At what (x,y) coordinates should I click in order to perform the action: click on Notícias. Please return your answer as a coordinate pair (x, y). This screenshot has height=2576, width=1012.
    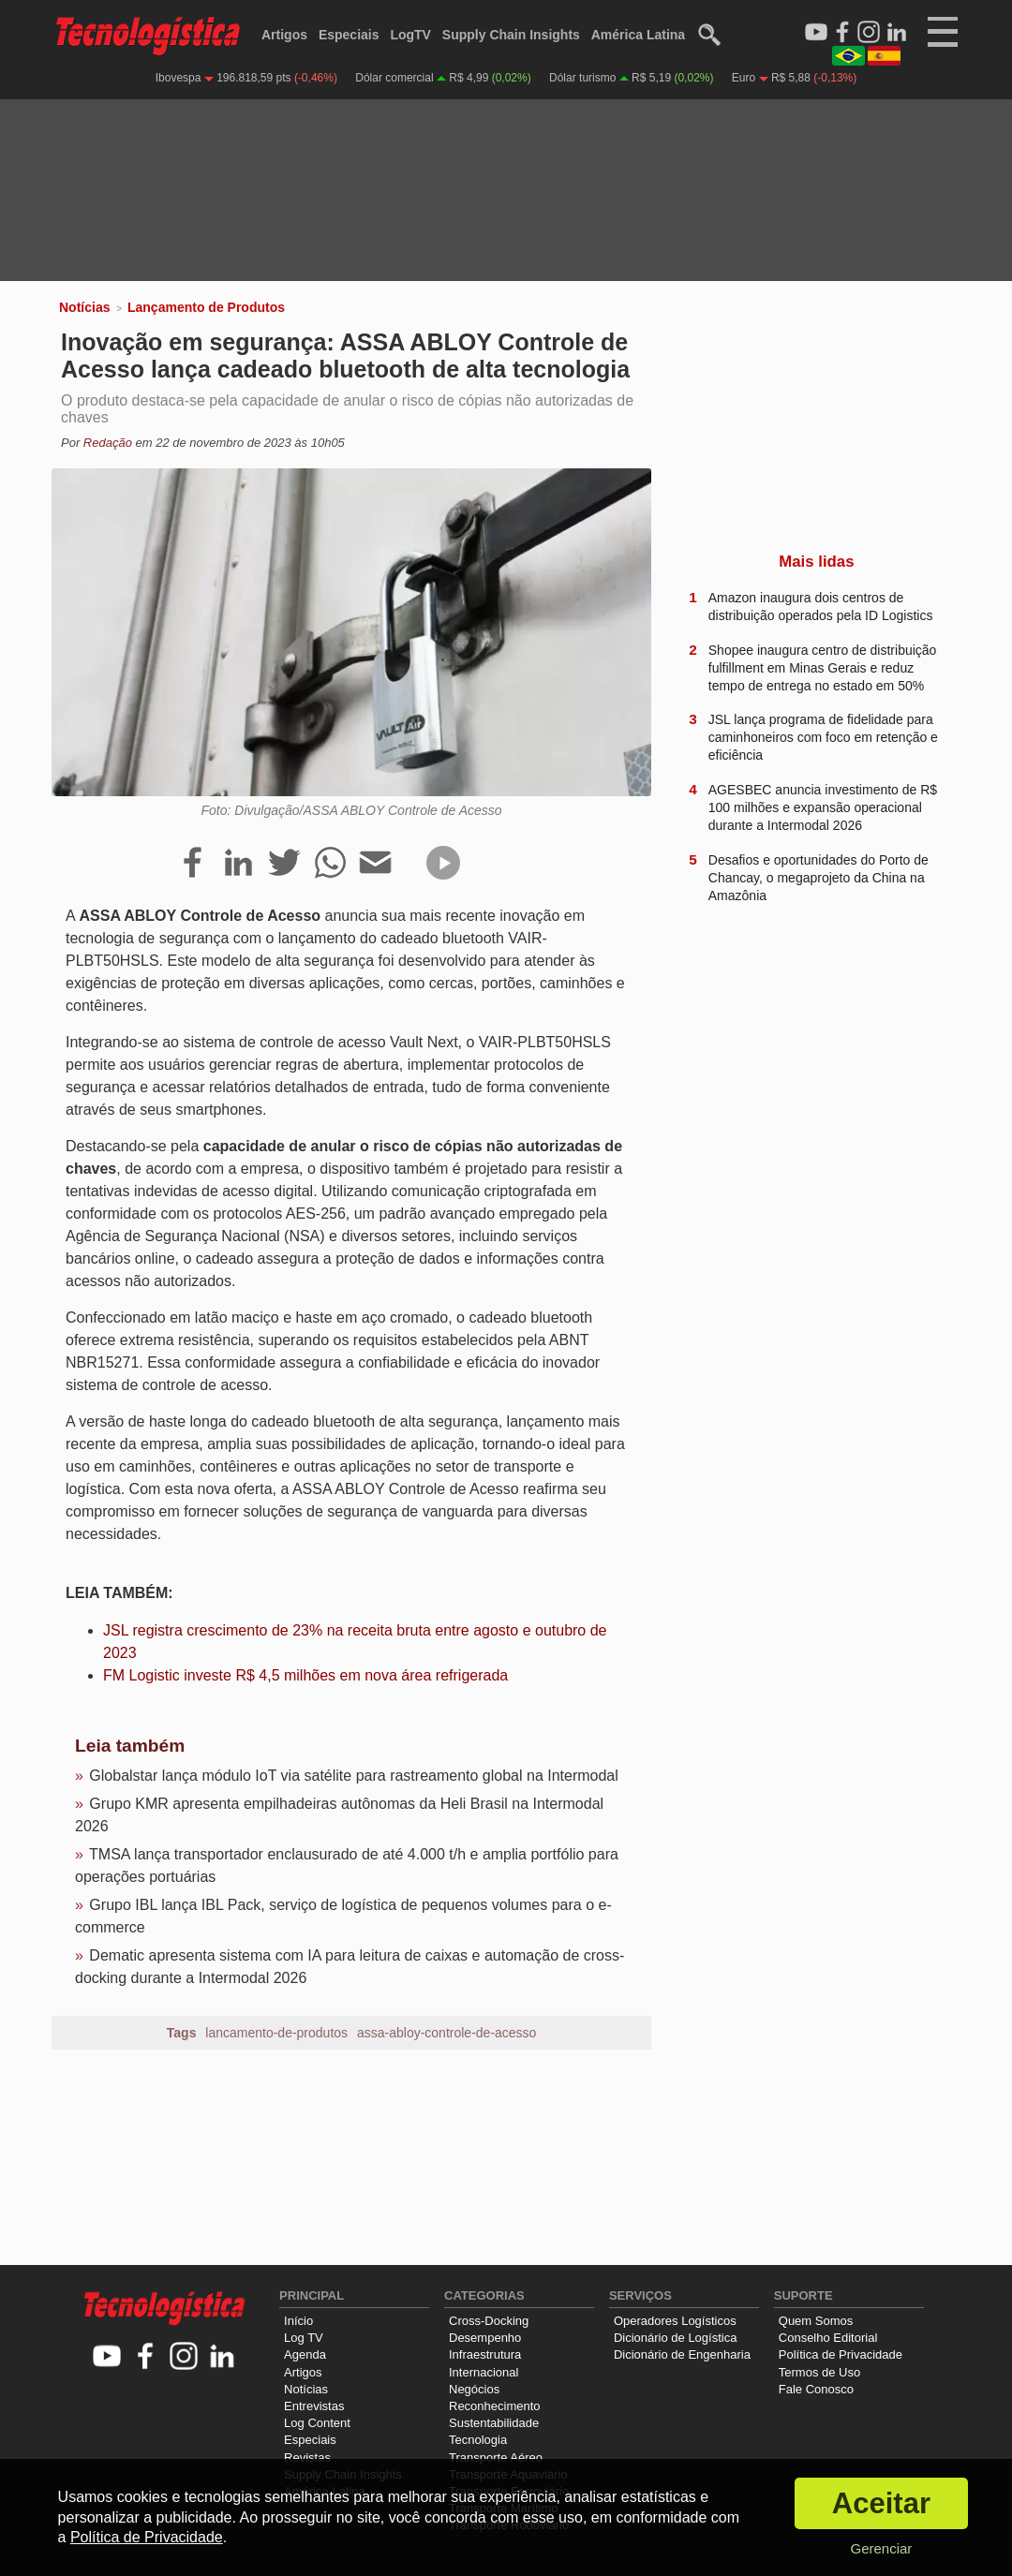
    Looking at the image, I should click on (84, 307).